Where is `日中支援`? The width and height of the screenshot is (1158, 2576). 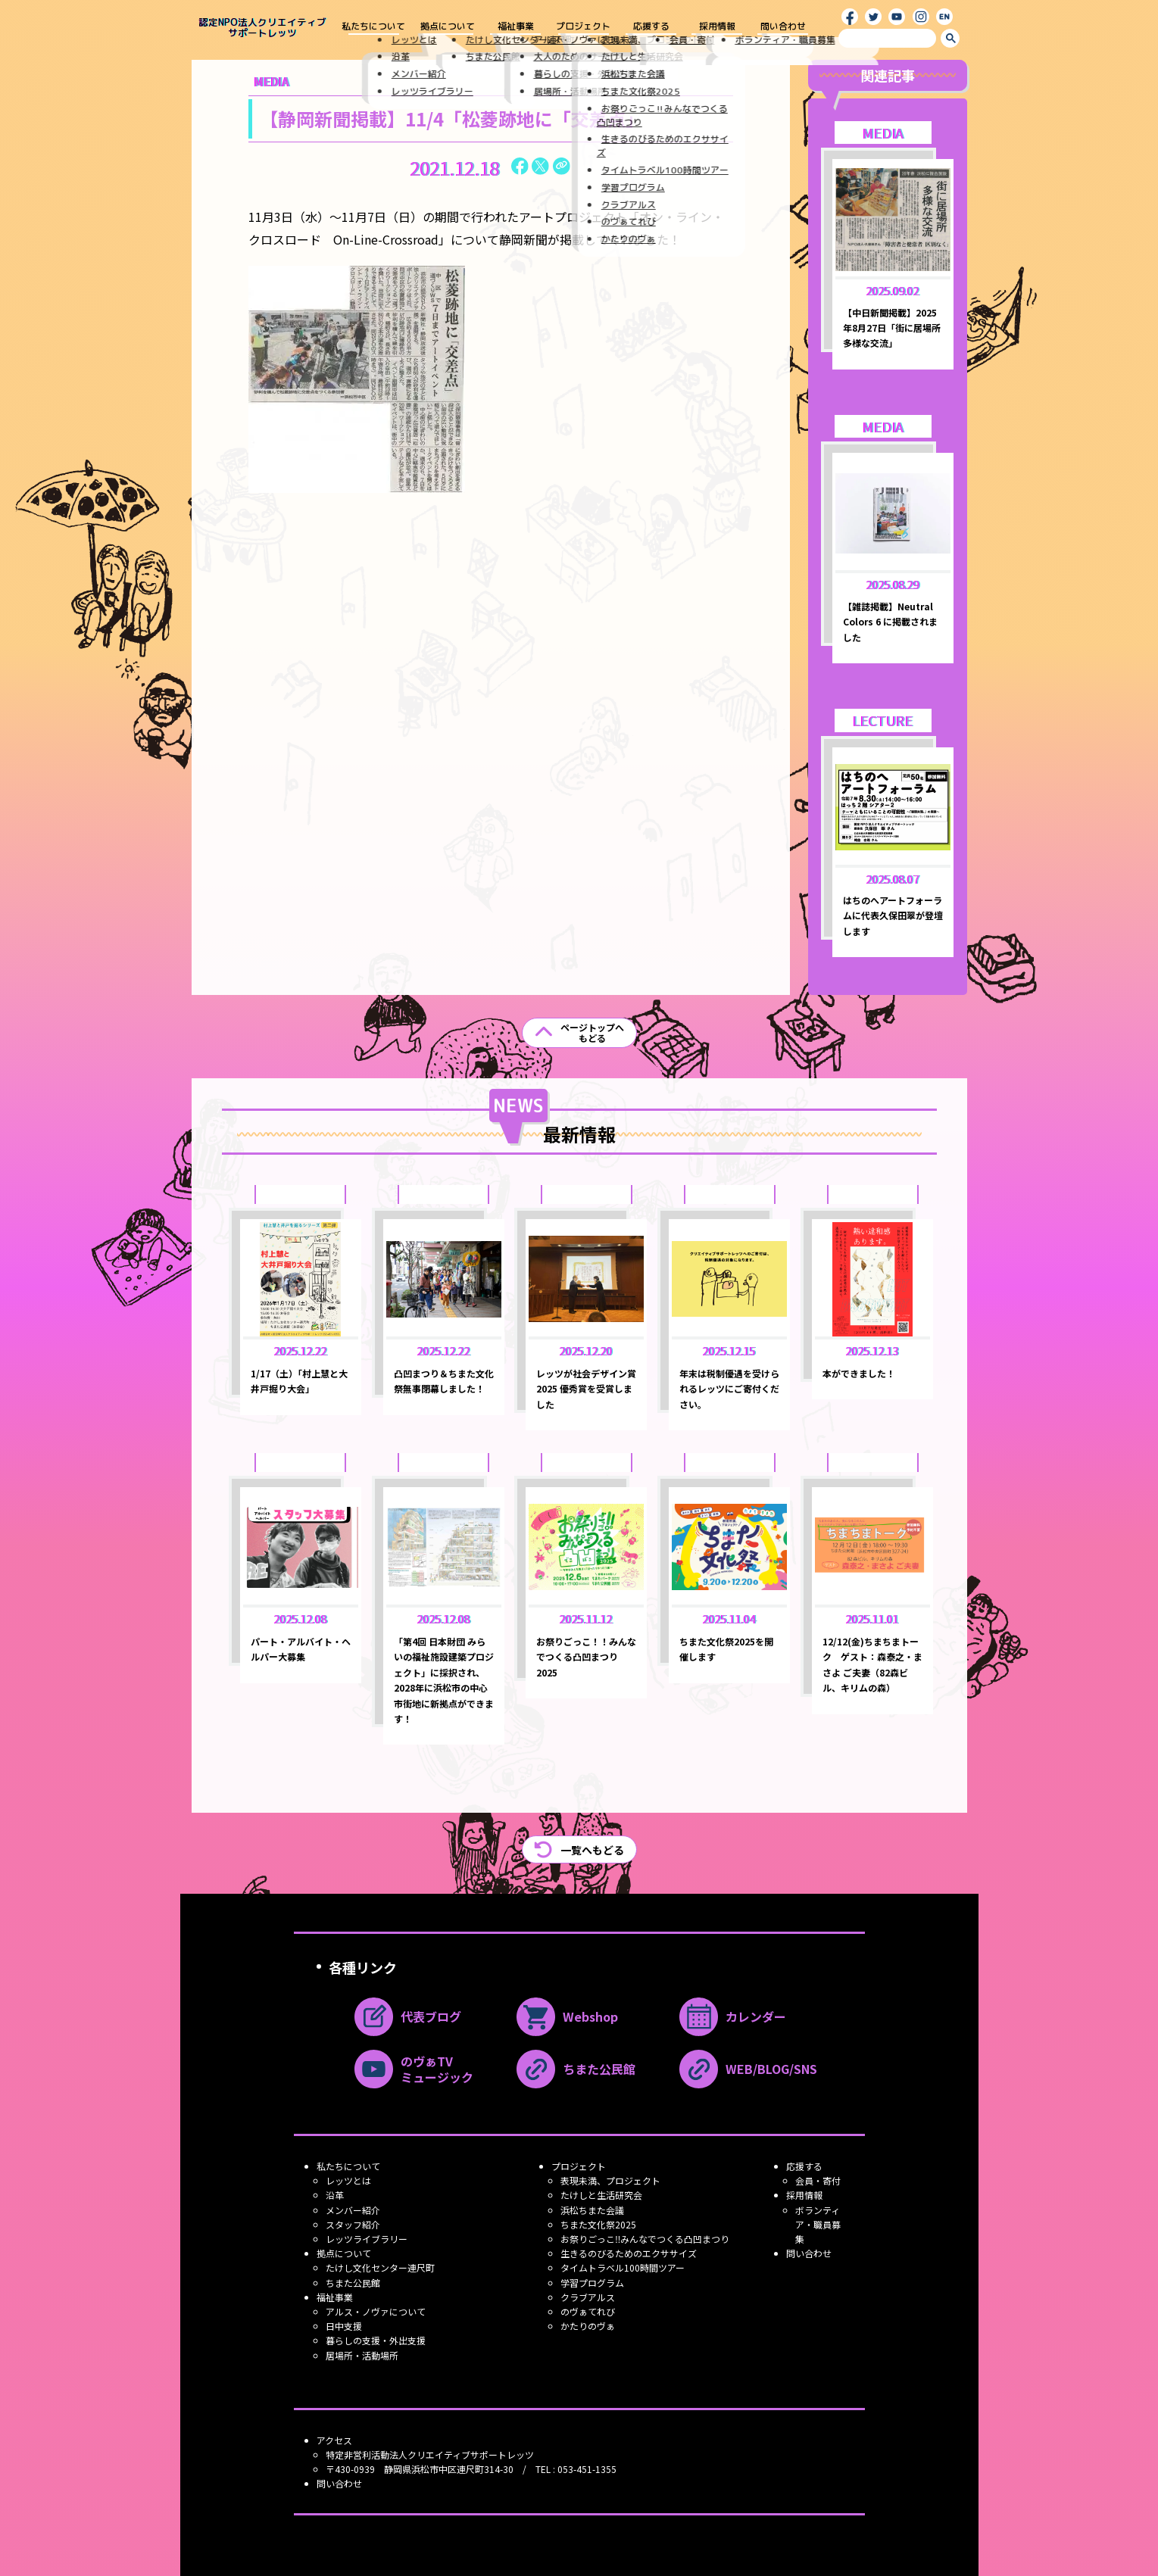 日中支援 is located at coordinates (344, 2325).